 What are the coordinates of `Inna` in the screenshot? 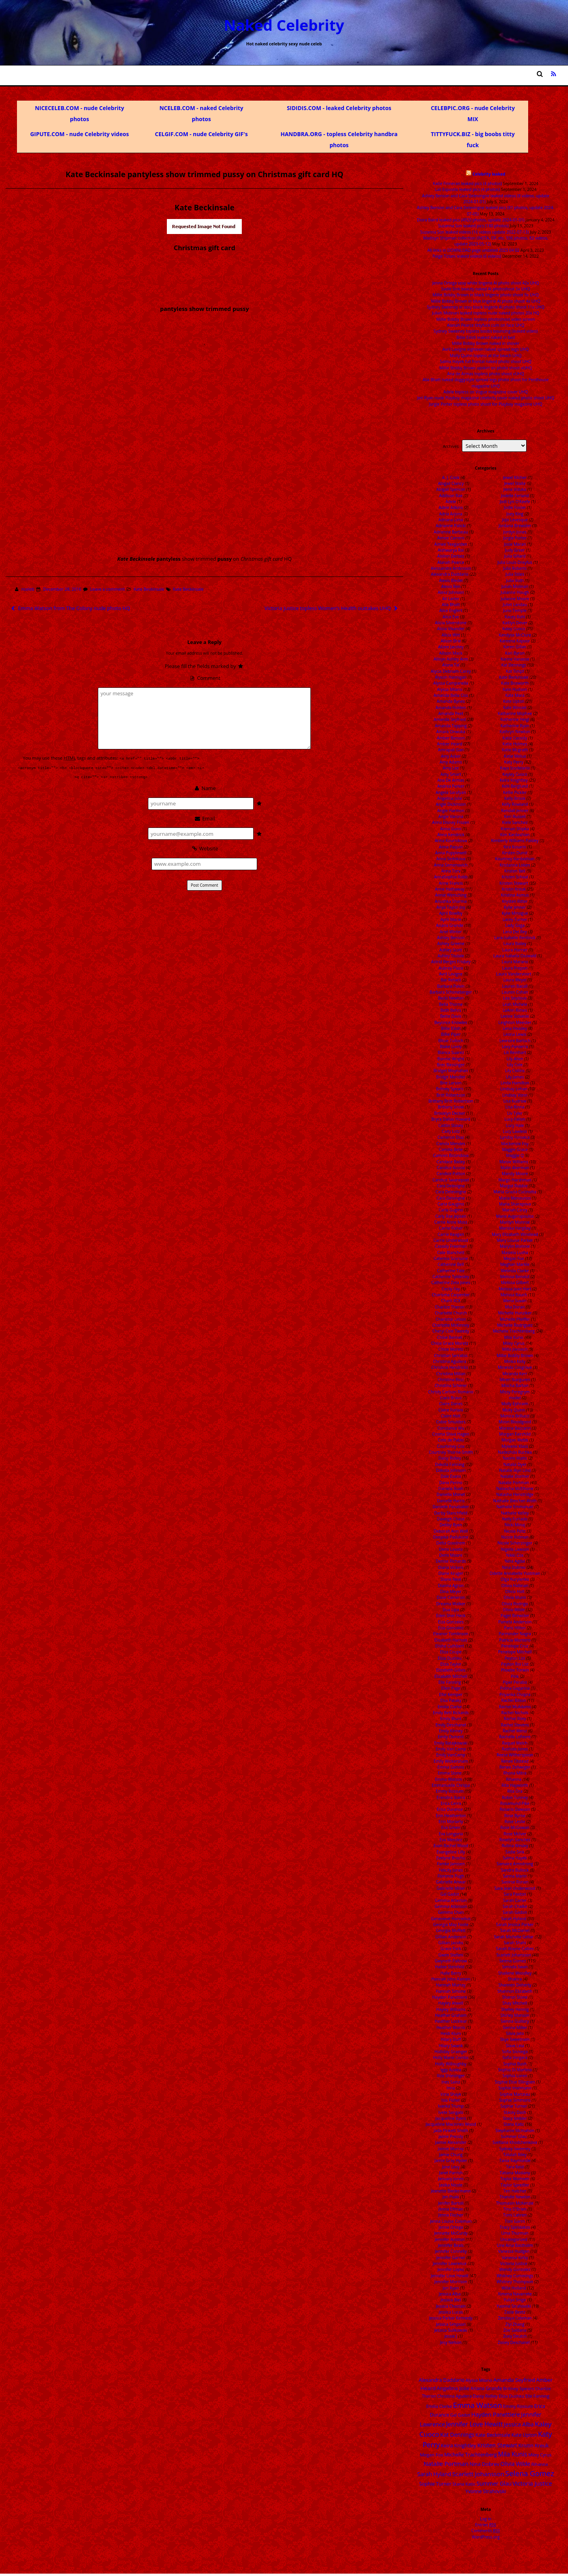 It's located at (451, 2088).